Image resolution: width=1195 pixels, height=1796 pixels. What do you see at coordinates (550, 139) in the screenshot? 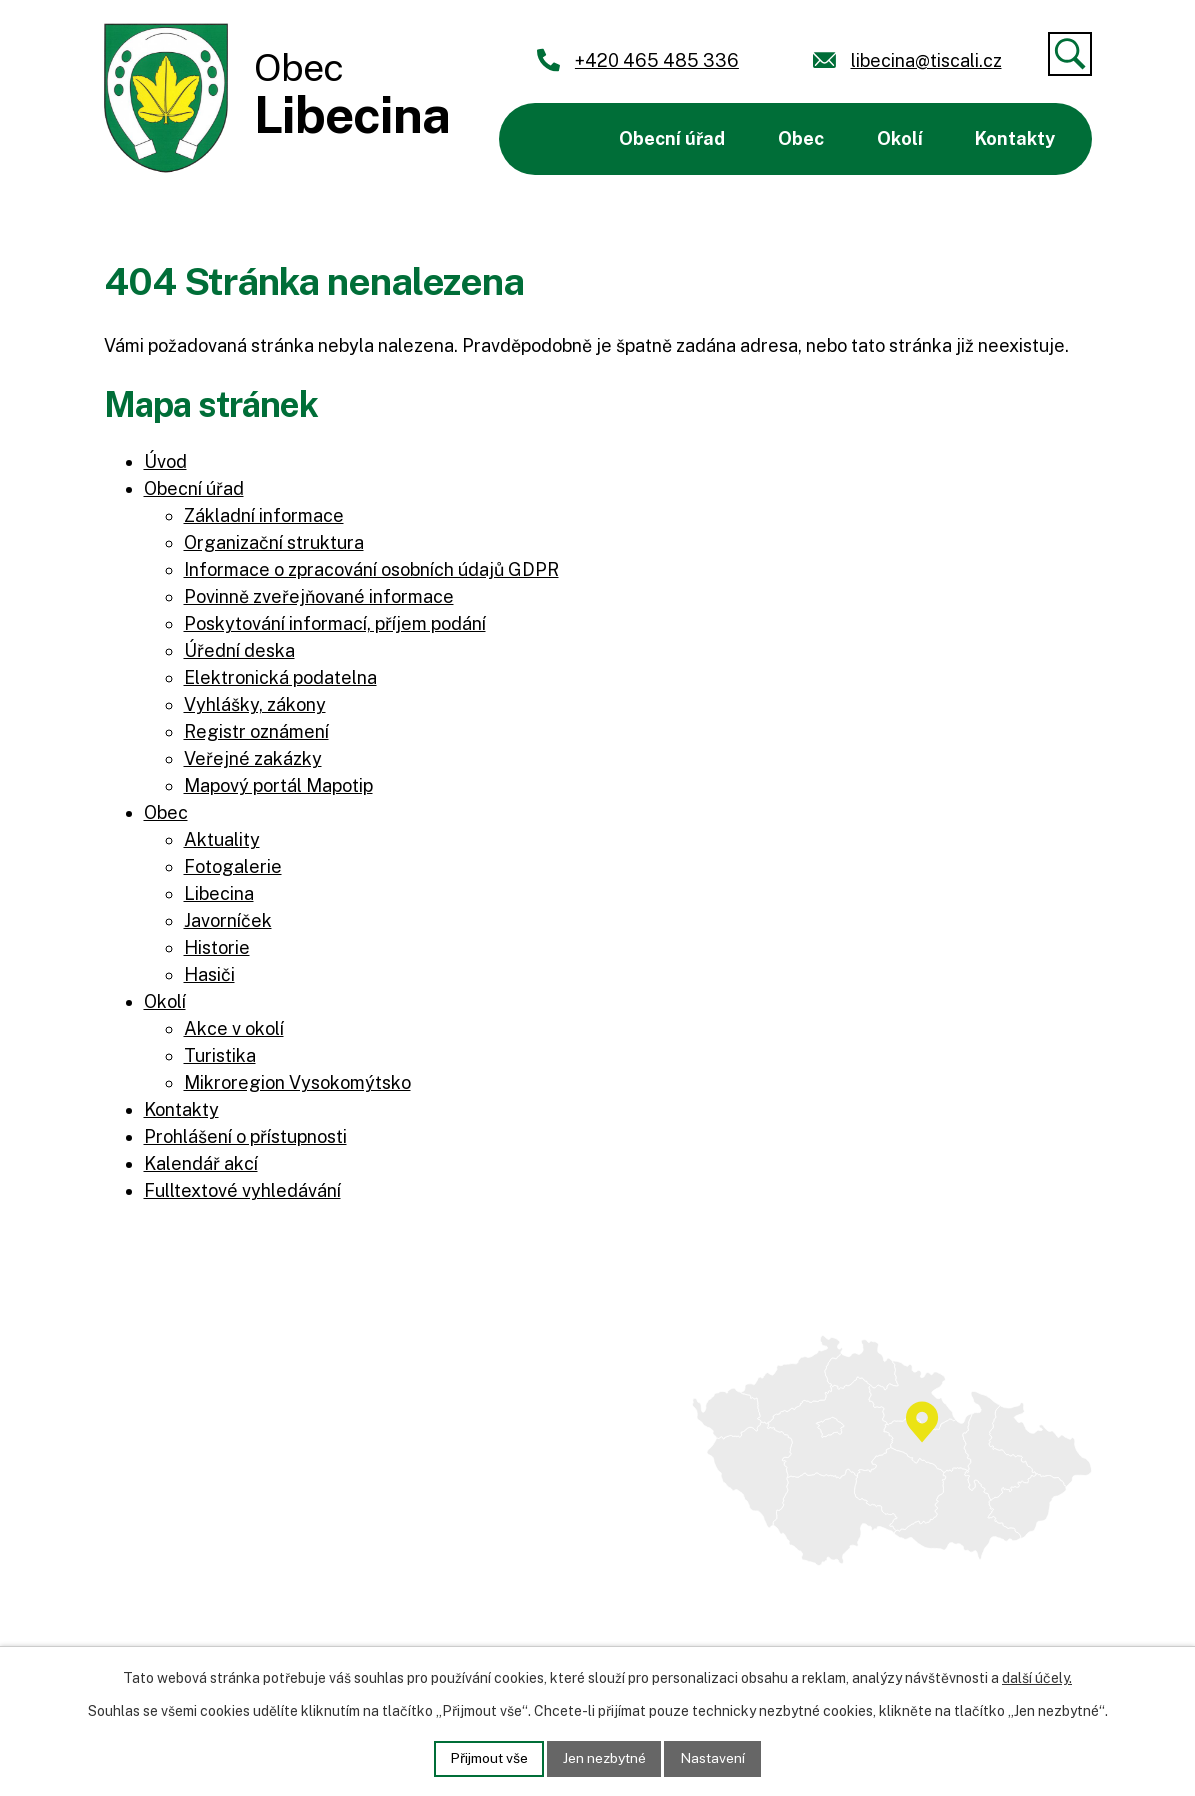
I see `Úvod` at bounding box center [550, 139].